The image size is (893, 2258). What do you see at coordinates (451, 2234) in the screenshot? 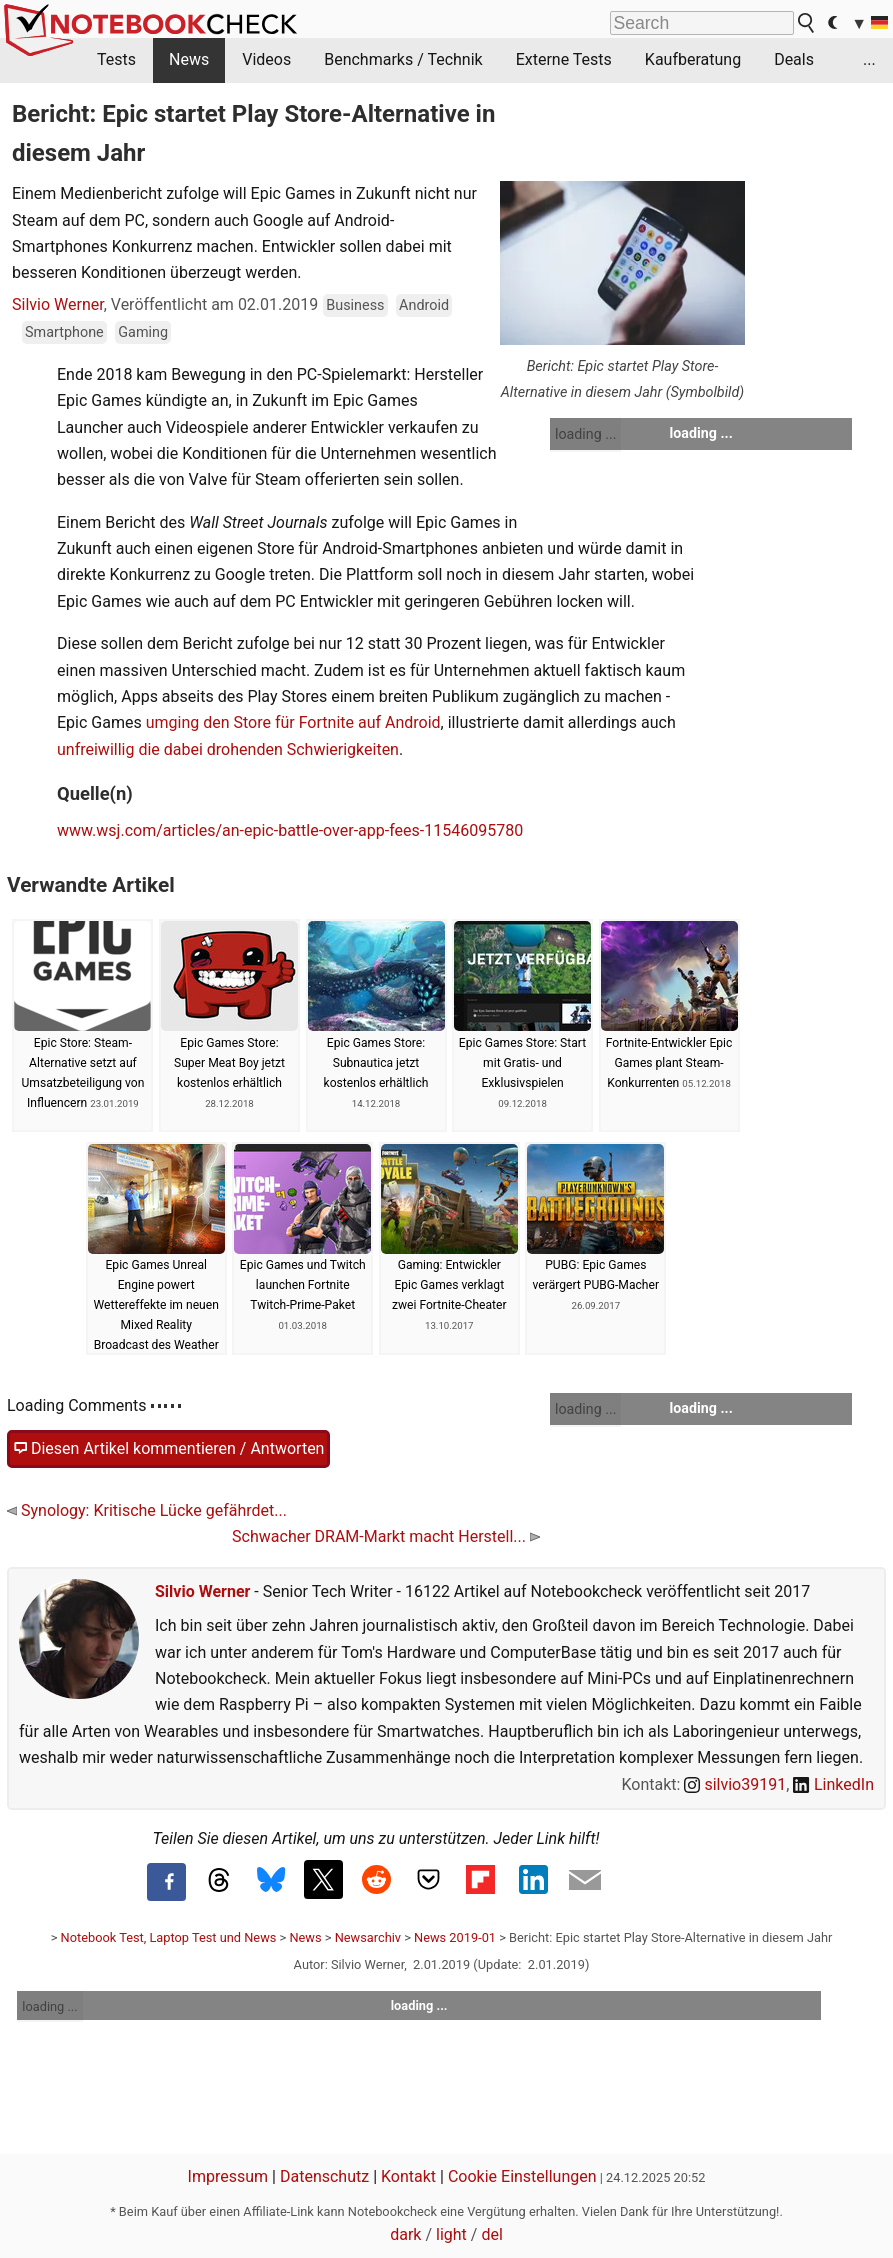
I see `light` at bounding box center [451, 2234].